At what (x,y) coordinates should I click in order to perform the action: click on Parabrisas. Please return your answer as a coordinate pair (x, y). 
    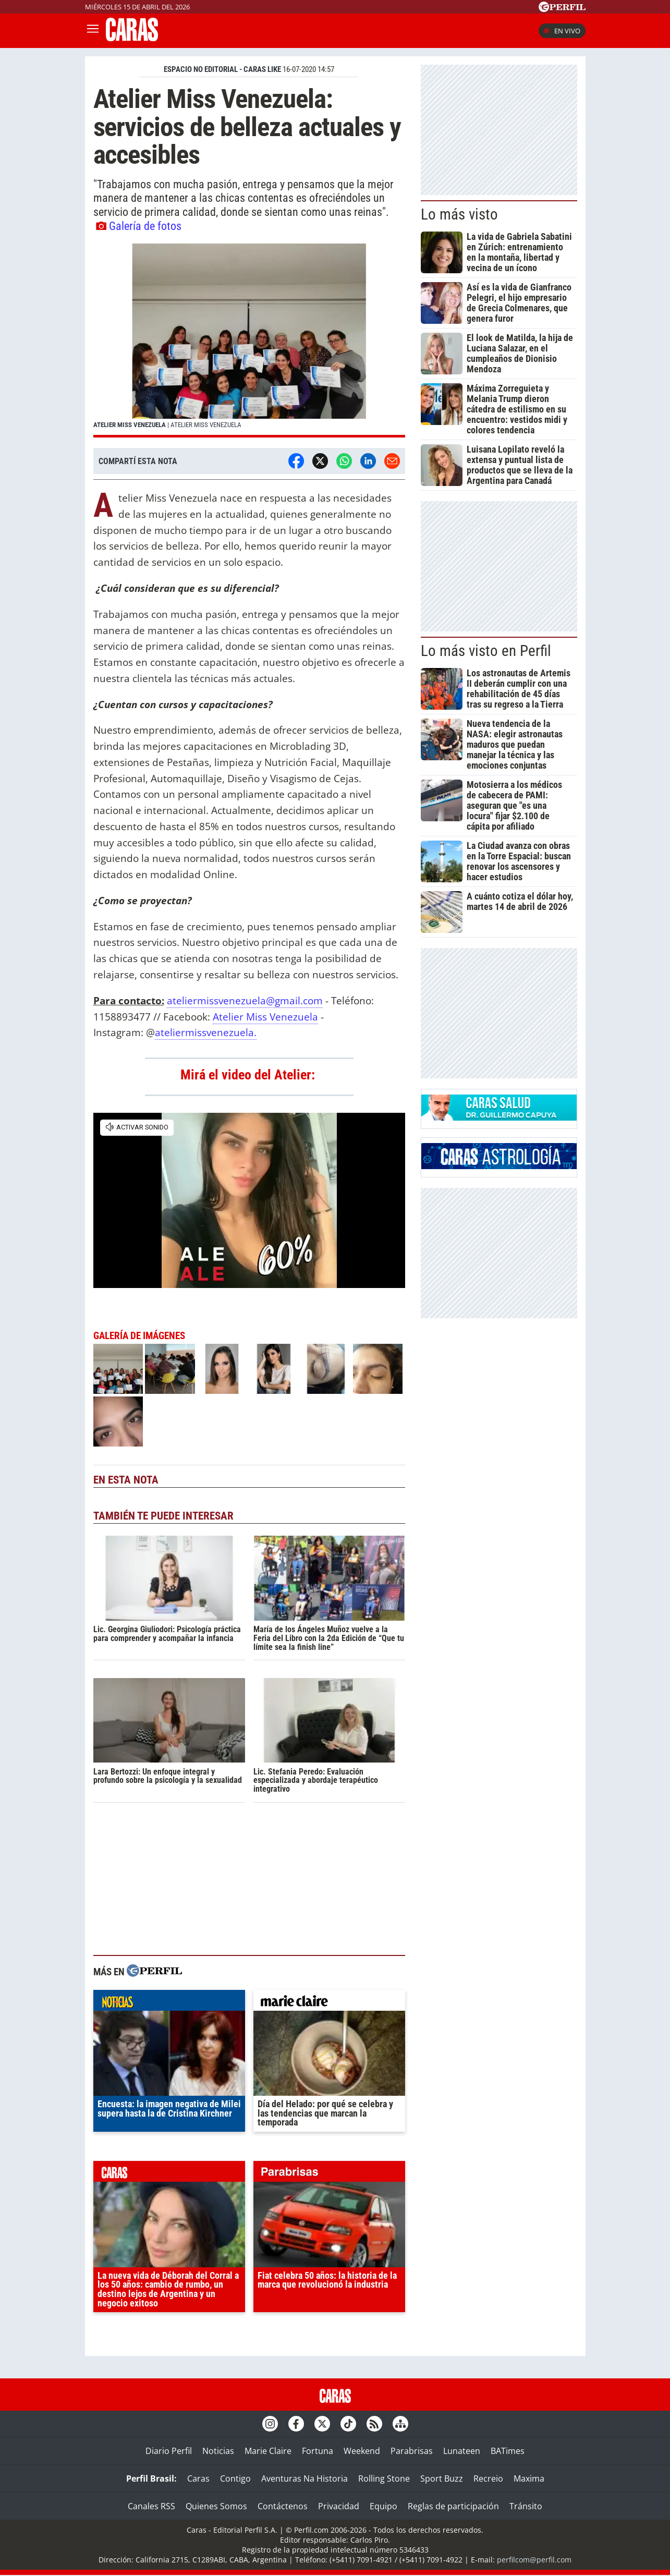
    Looking at the image, I should click on (412, 2451).